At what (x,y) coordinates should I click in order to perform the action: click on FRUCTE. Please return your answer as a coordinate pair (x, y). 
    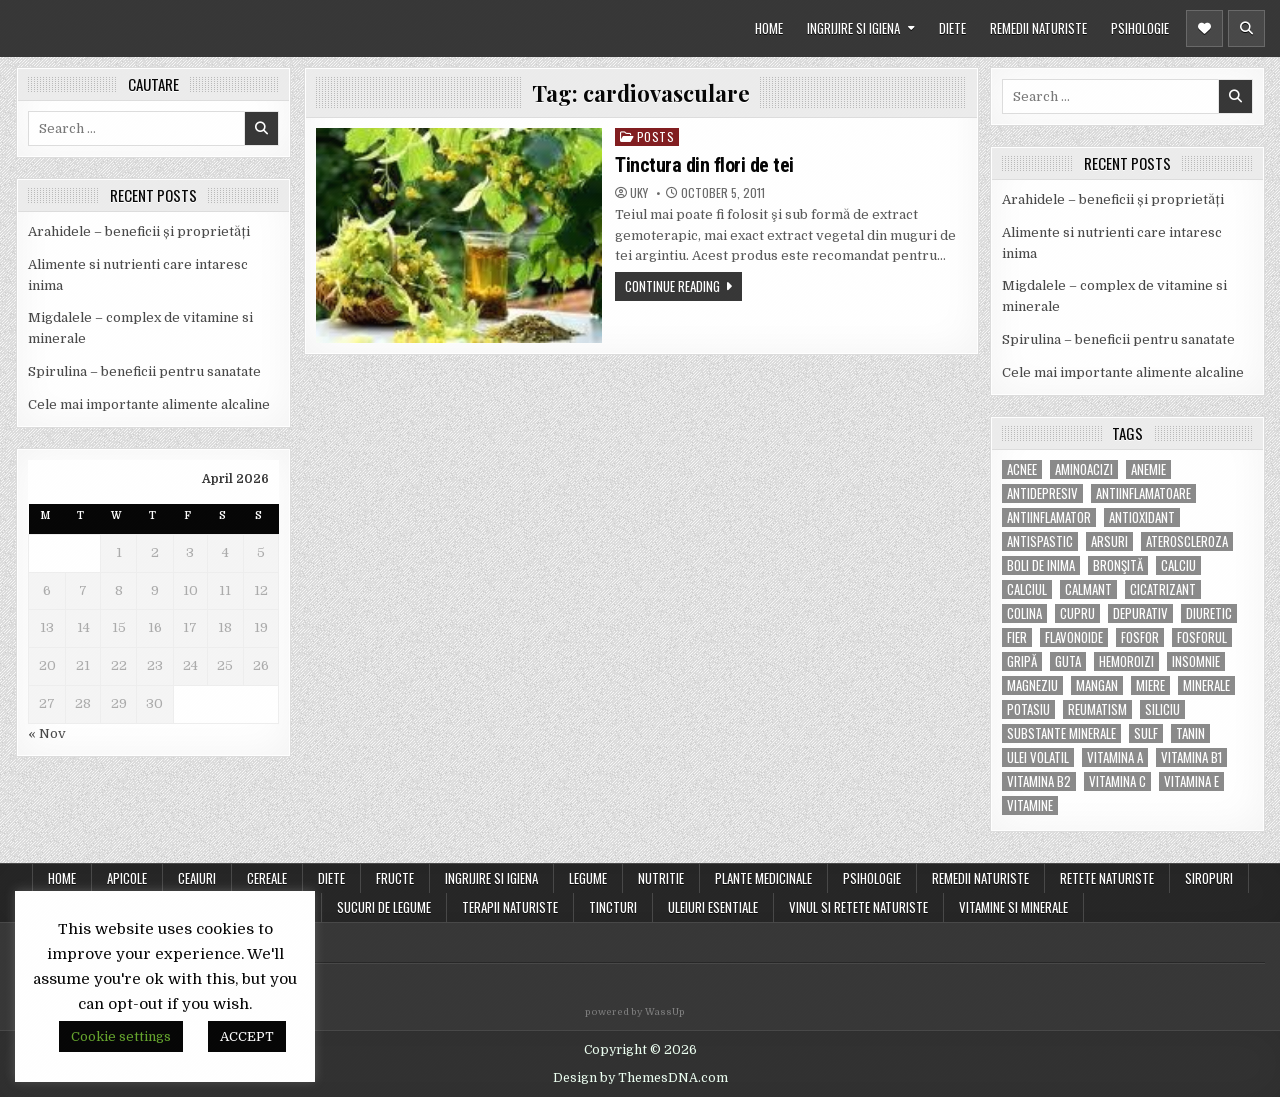
    Looking at the image, I should click on (395, 878).